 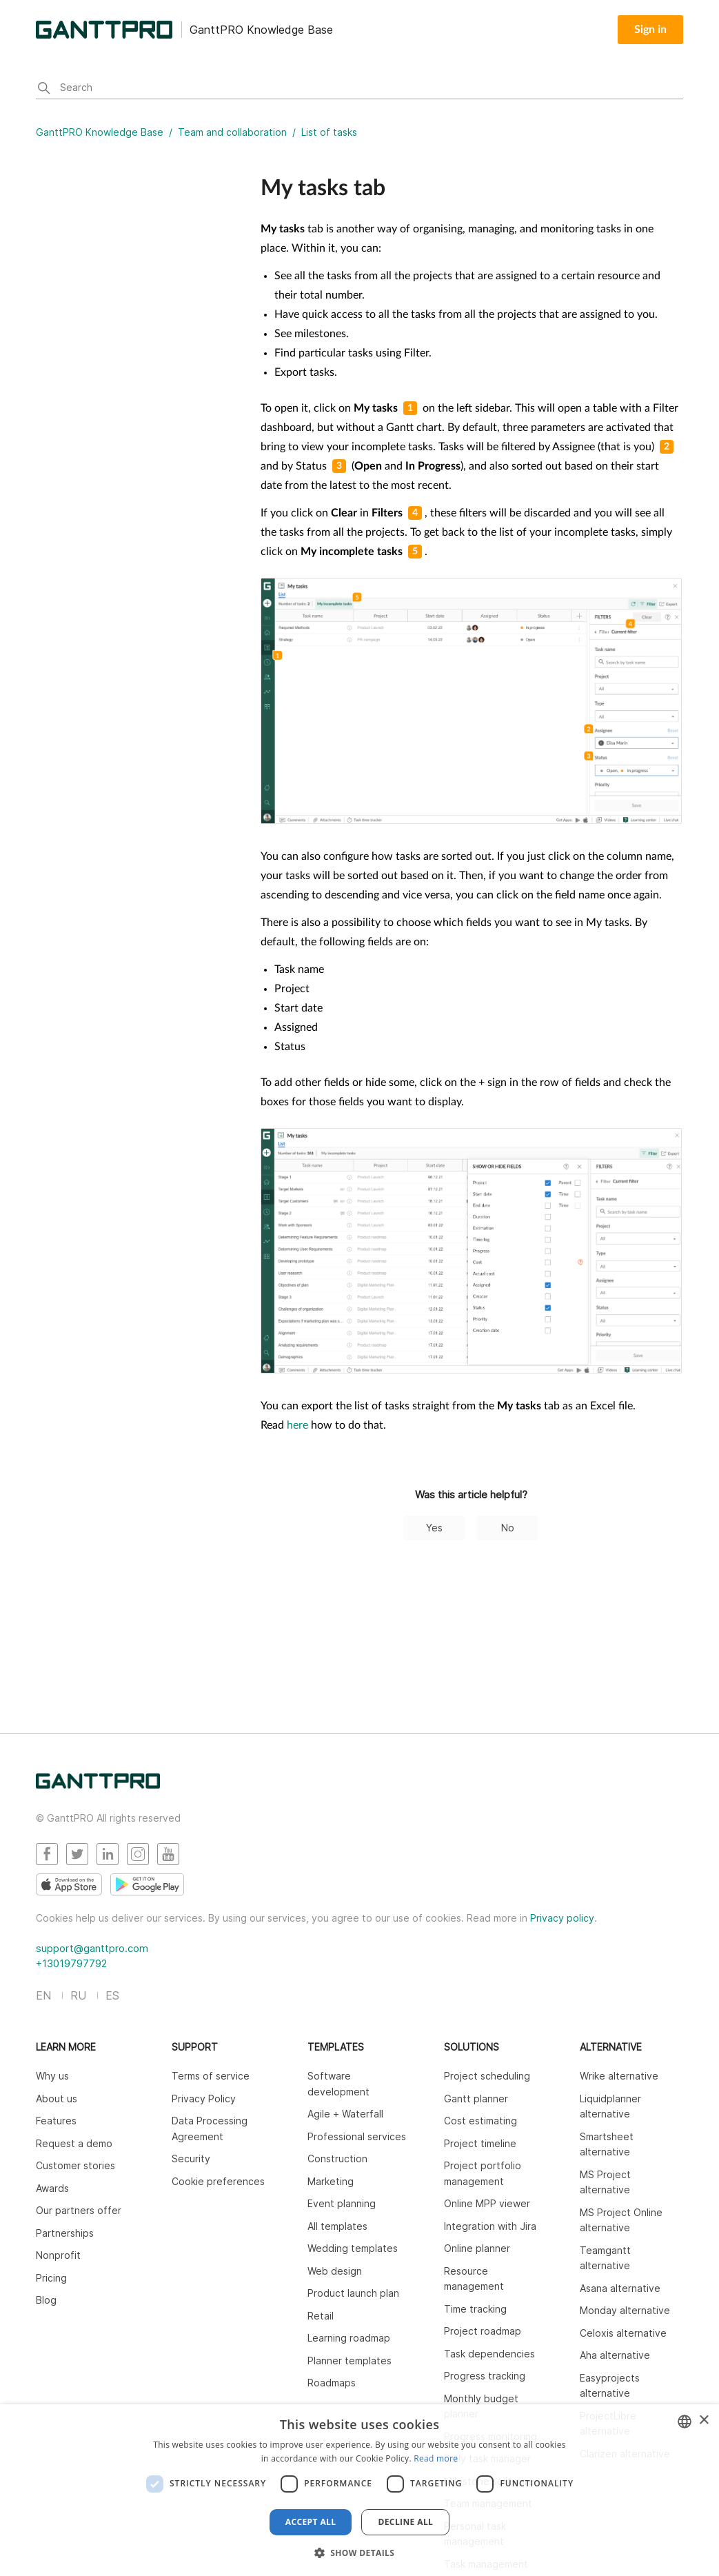 I want to click on Sign in, so click(x=650, y=29).